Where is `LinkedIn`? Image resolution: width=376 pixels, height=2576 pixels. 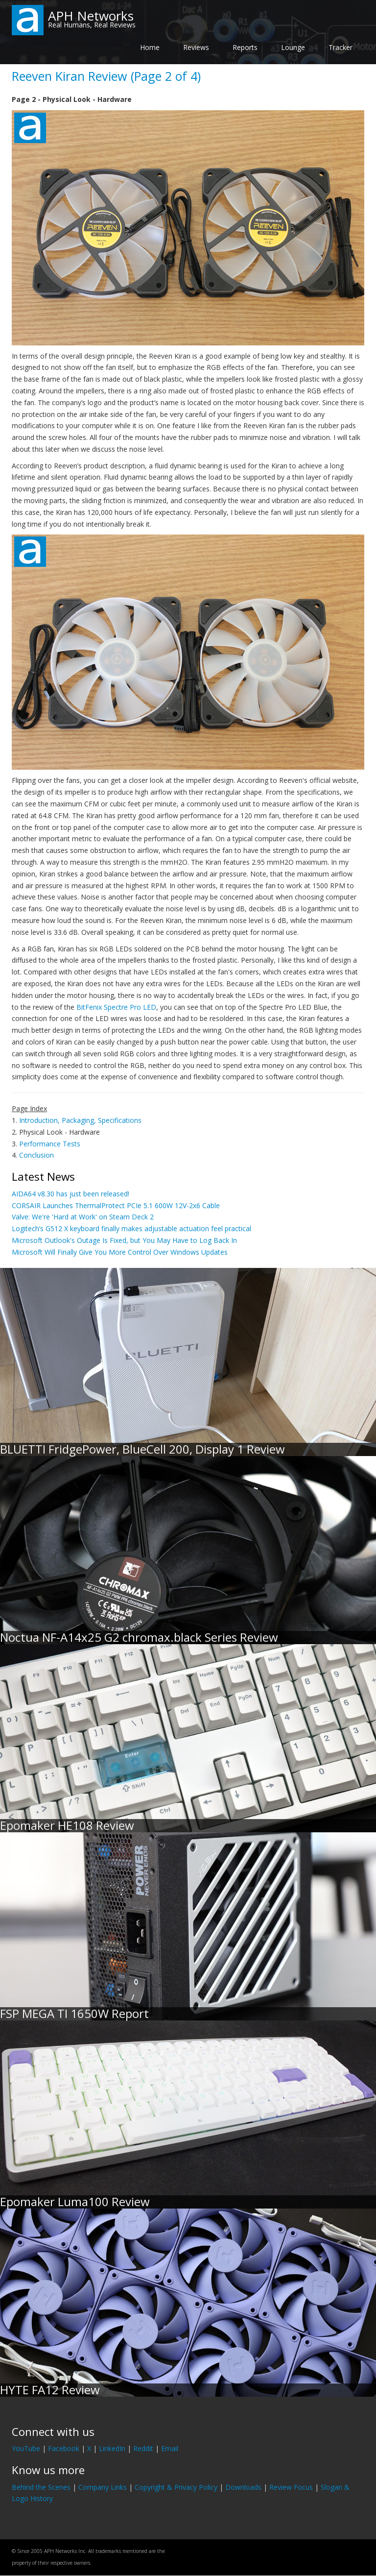
LinkedIn is located at coordinates (112, 2448).